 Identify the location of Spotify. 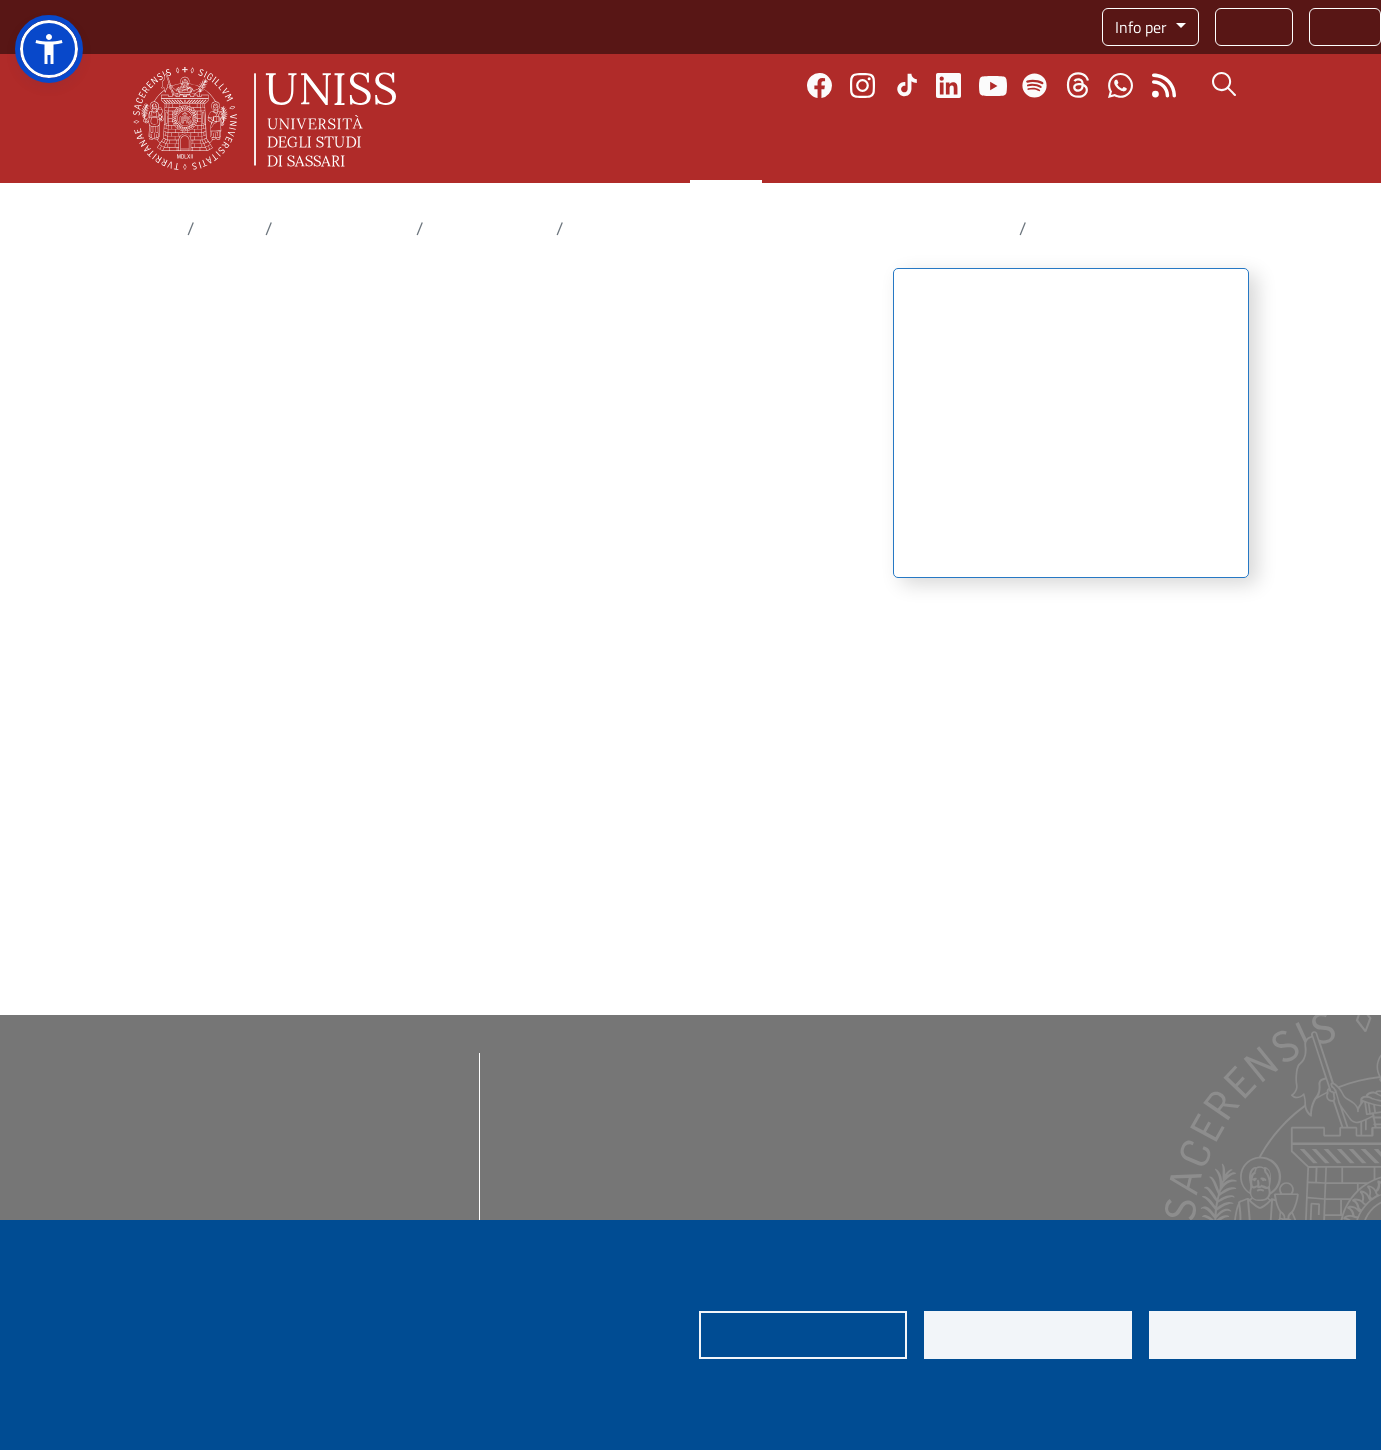
(1034, 85).